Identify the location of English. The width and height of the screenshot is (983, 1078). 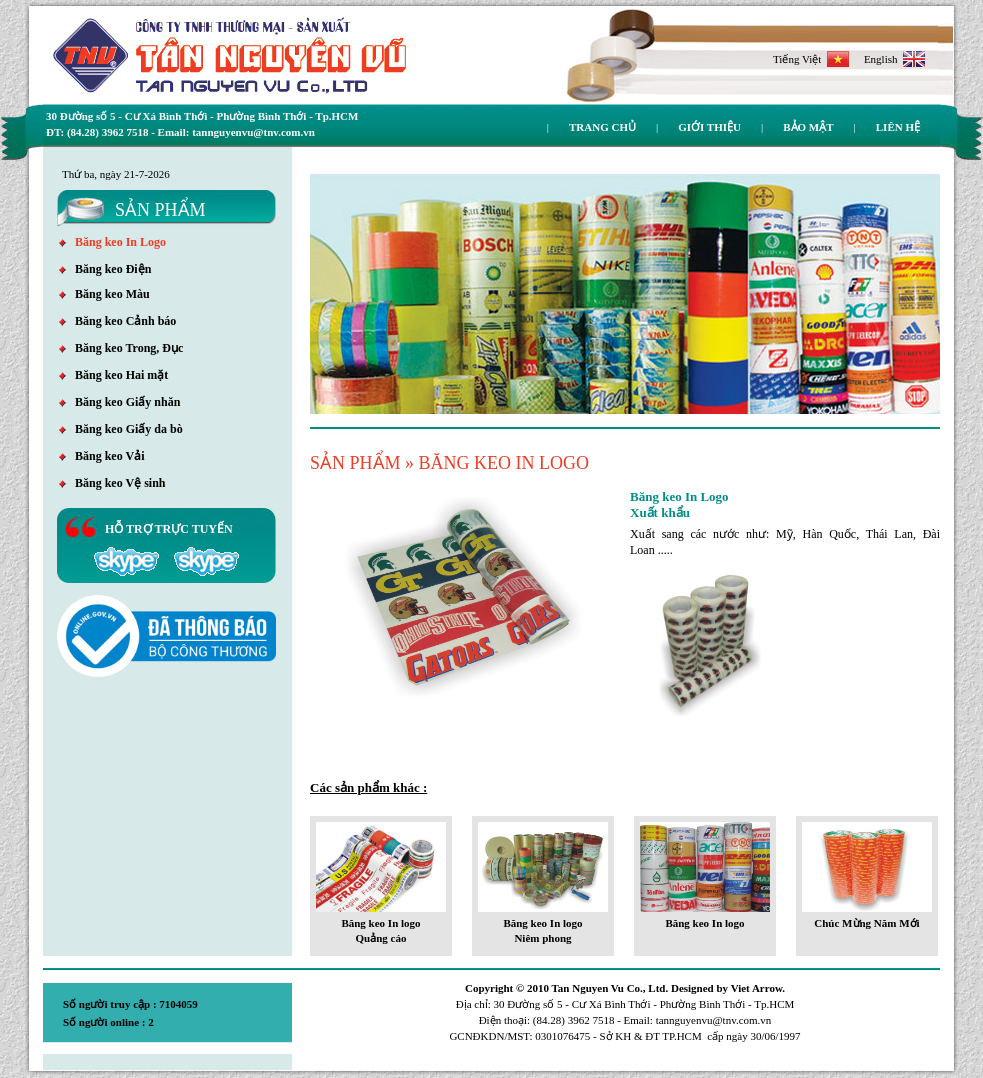
(894, 59).